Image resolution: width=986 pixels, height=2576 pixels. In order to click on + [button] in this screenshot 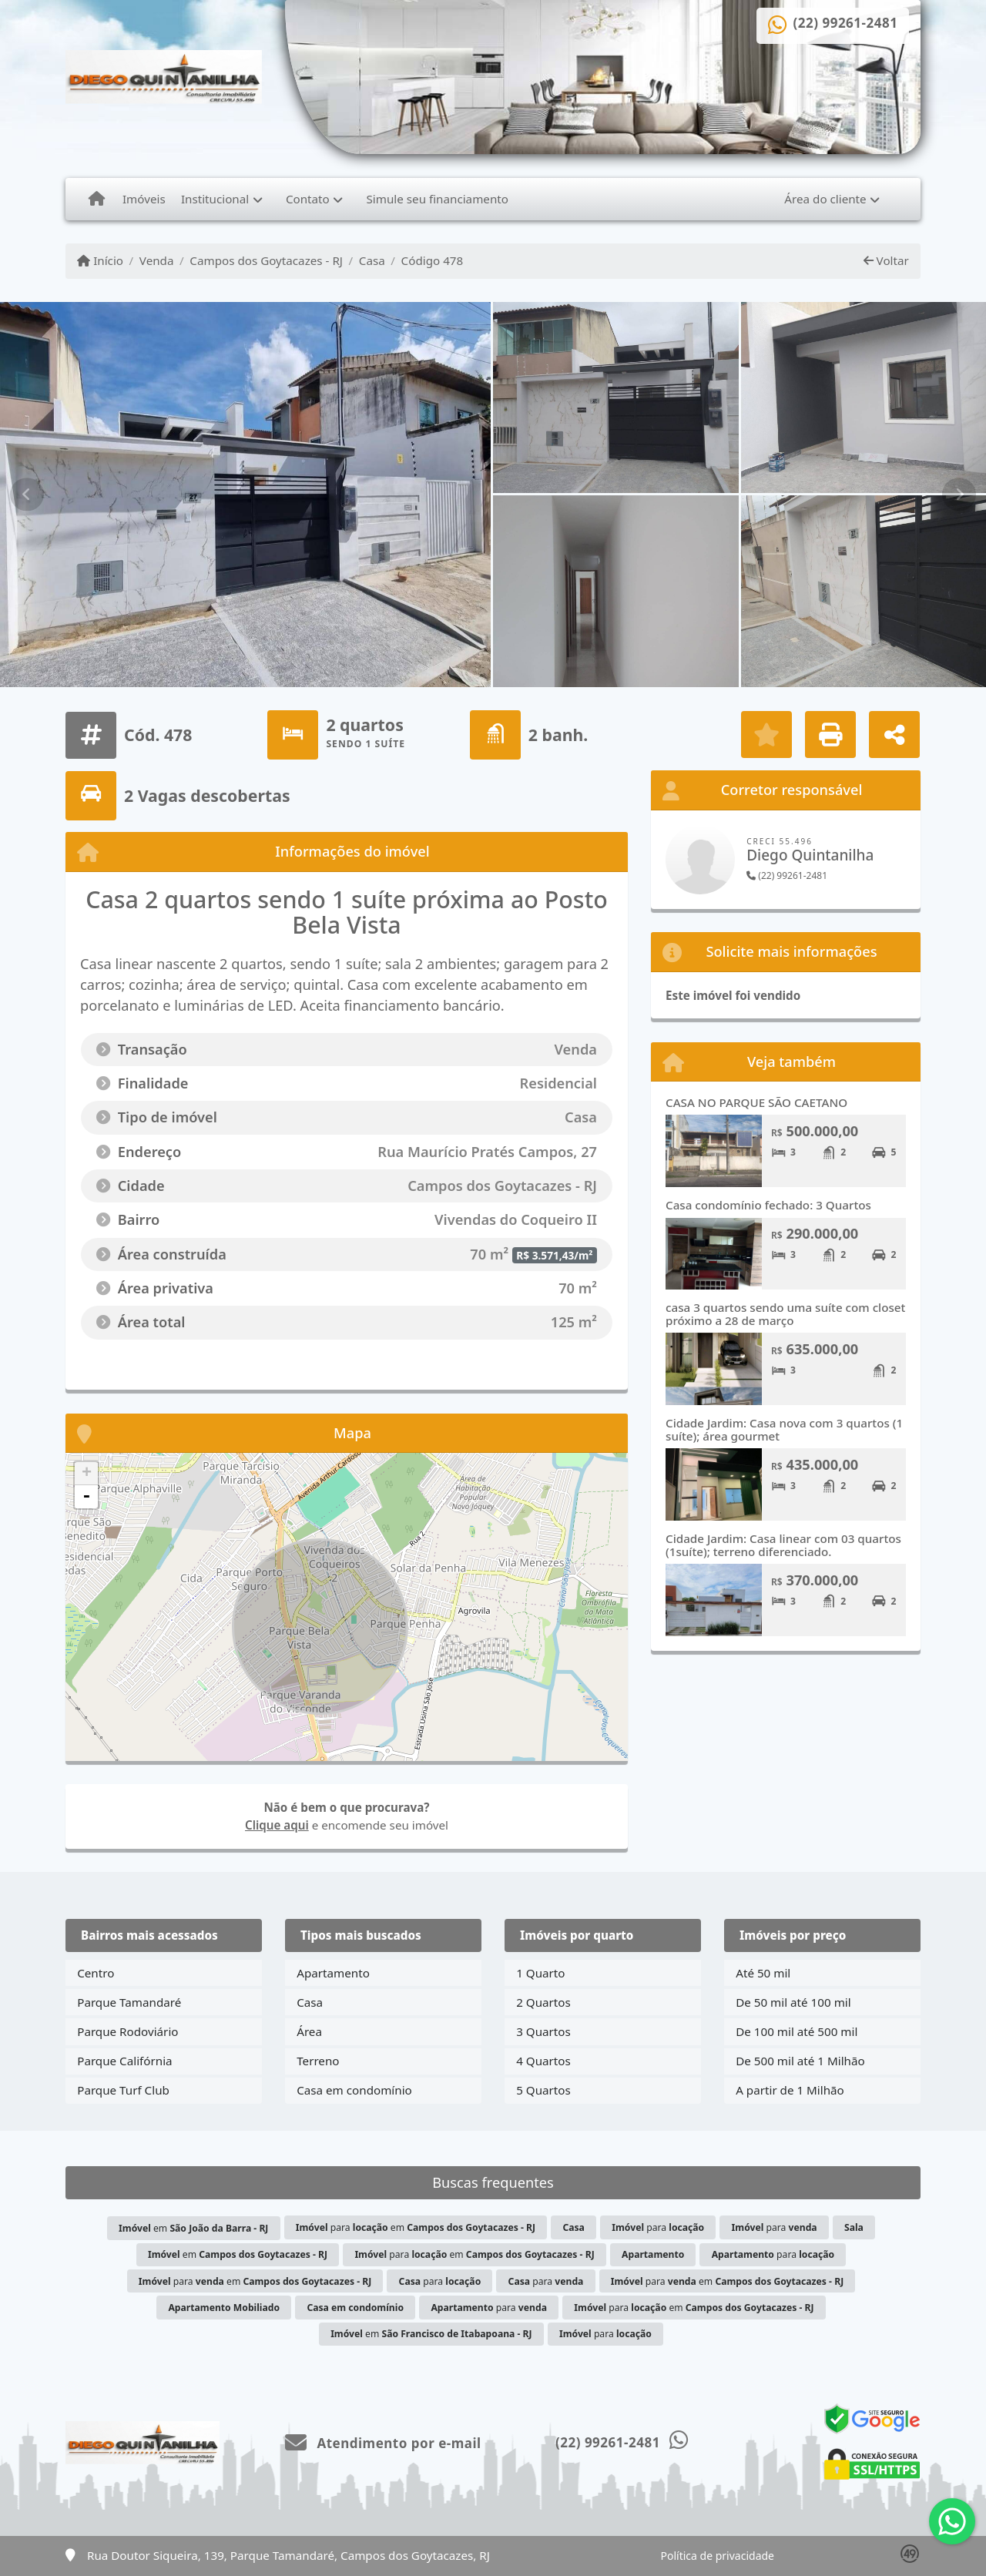, I will do `click(87, 1473)`.